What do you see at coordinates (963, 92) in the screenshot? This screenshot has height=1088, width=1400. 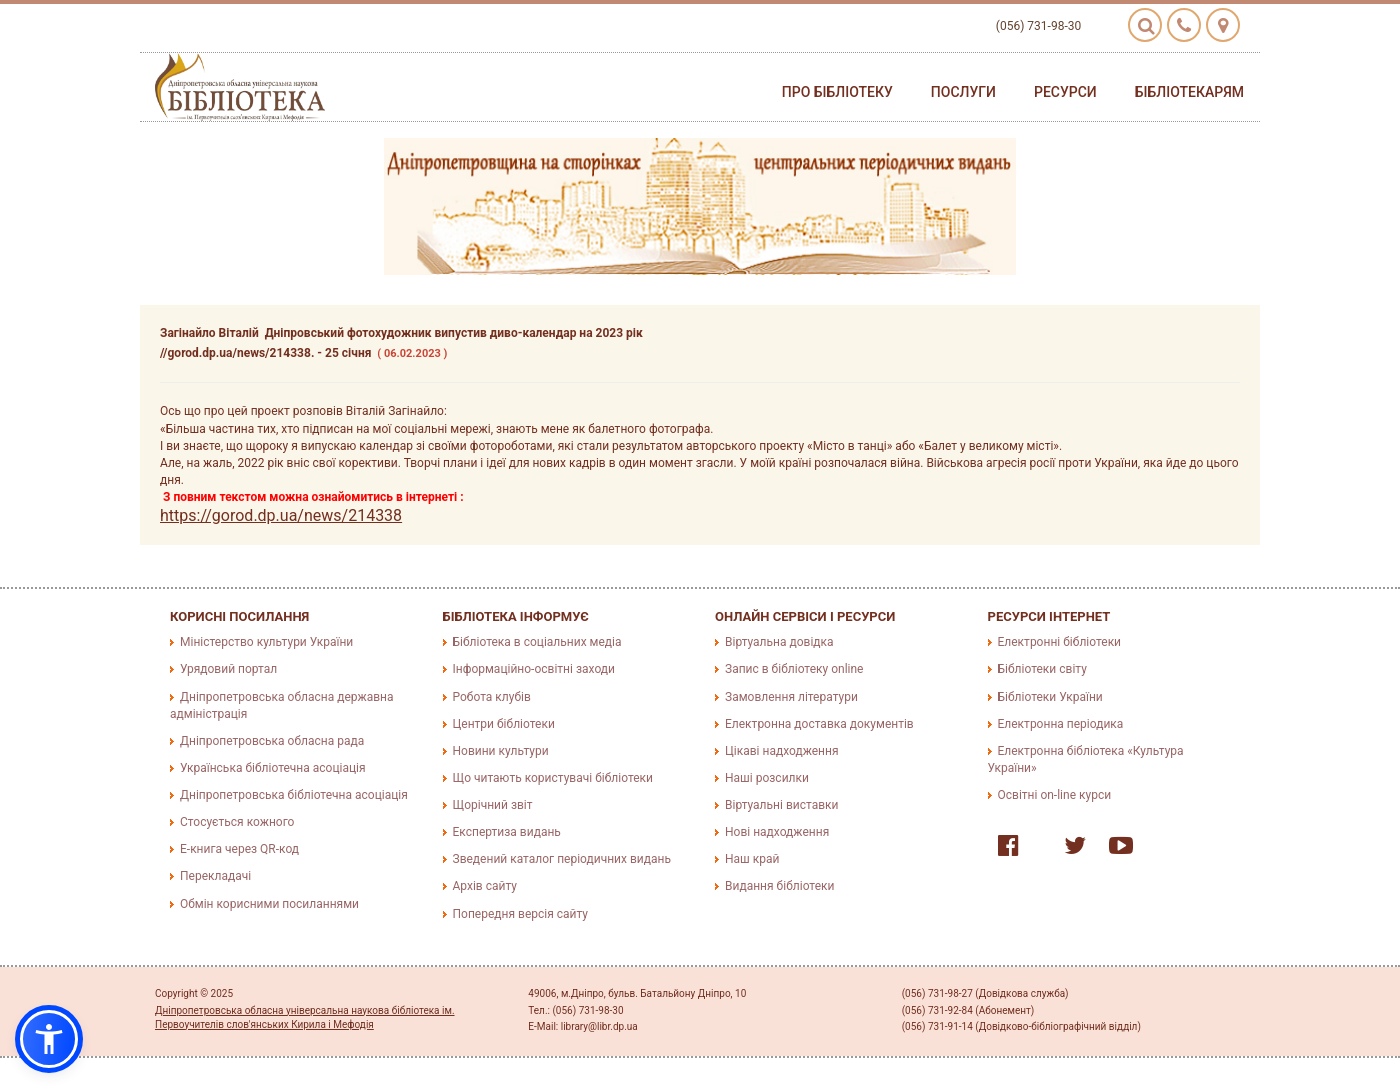 I see `Послуги [button]` at bounding box center [963, 92].